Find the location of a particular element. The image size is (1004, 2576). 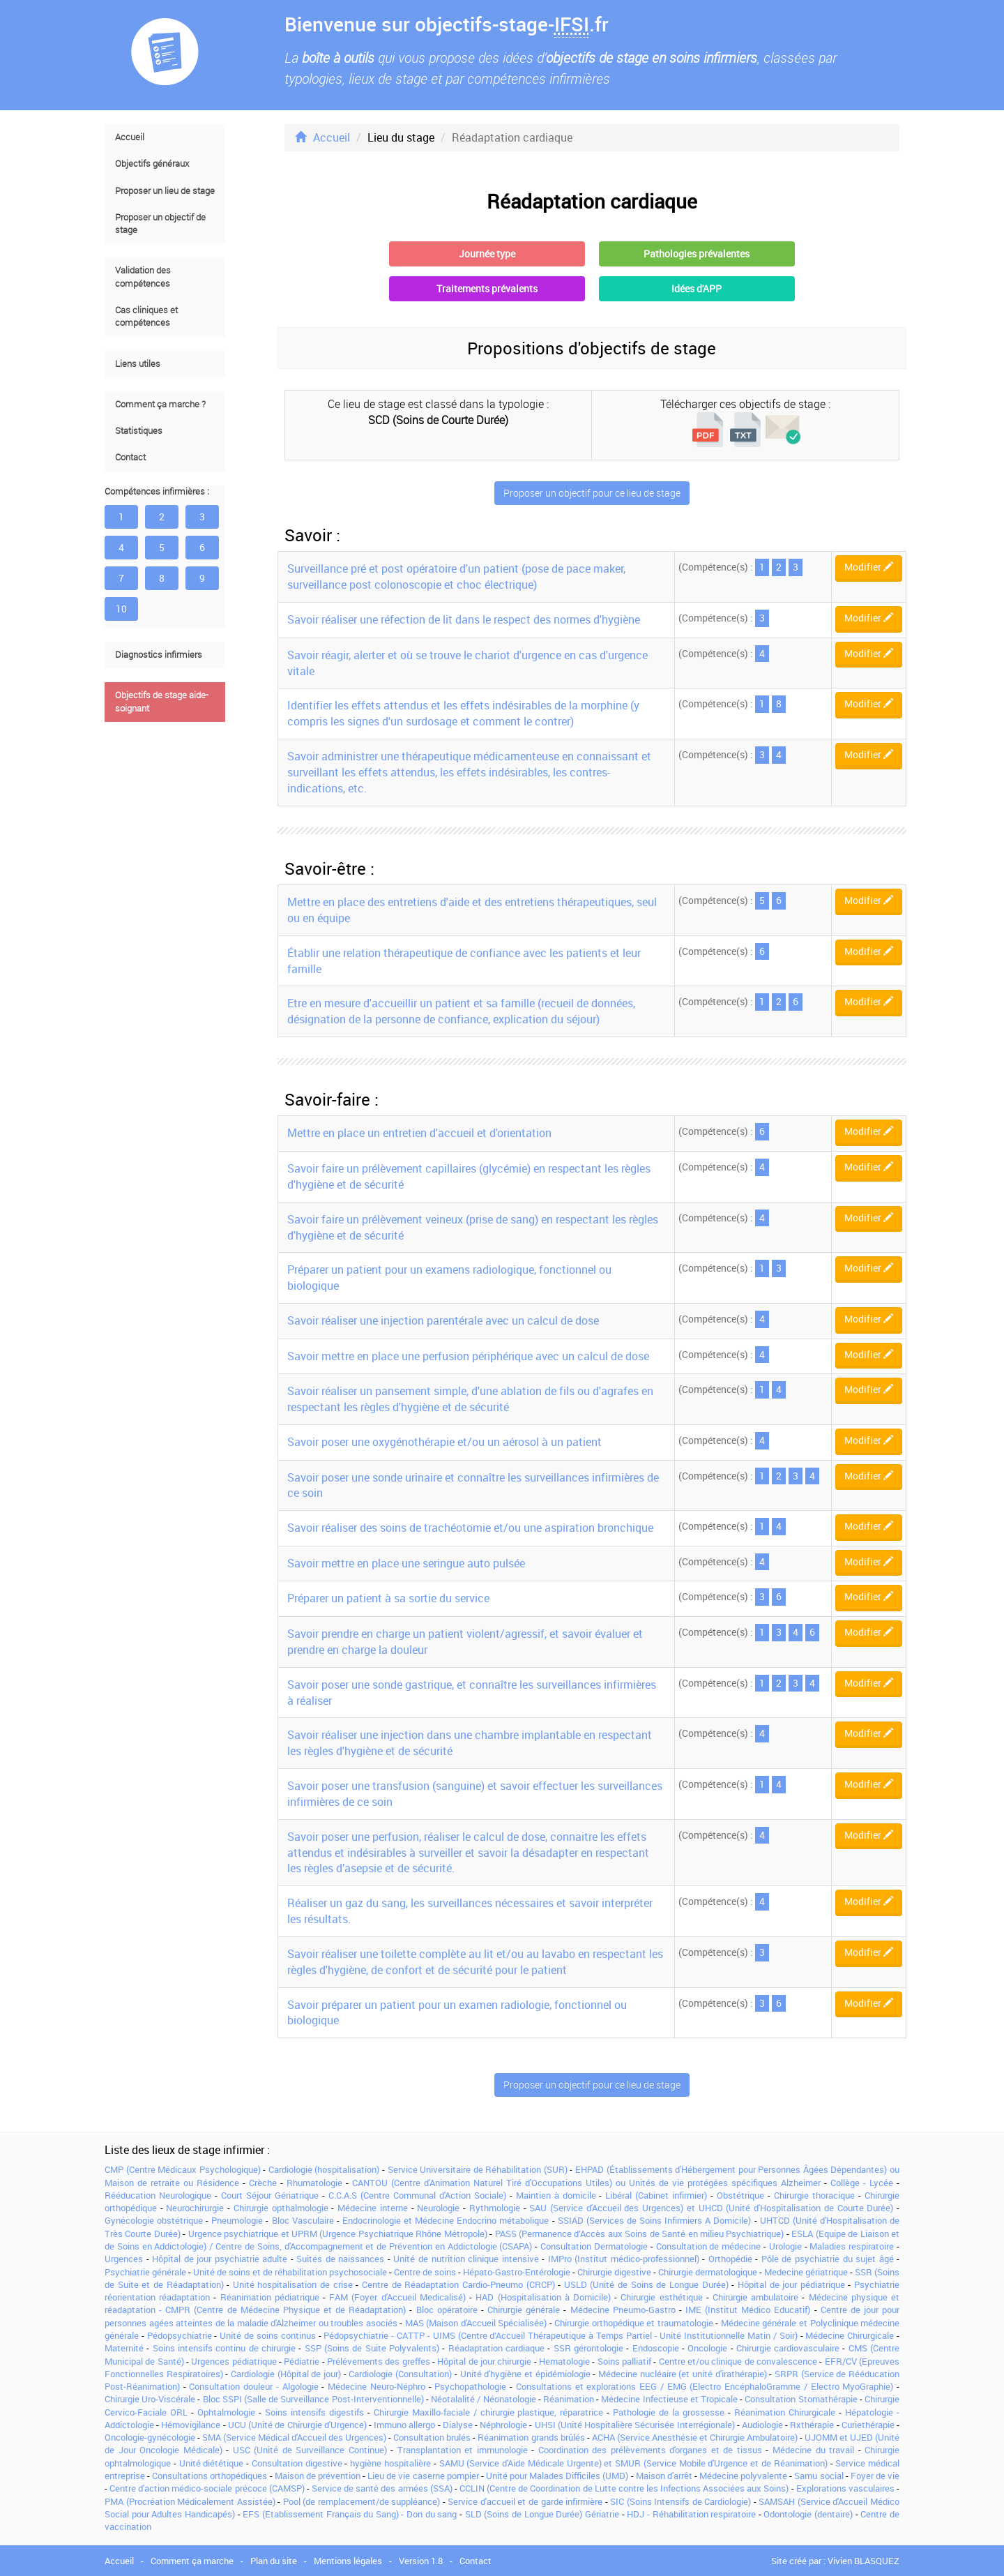

FAM (Foyer d'Accueil Medicalisé) is located at coordinates (397, 2297).